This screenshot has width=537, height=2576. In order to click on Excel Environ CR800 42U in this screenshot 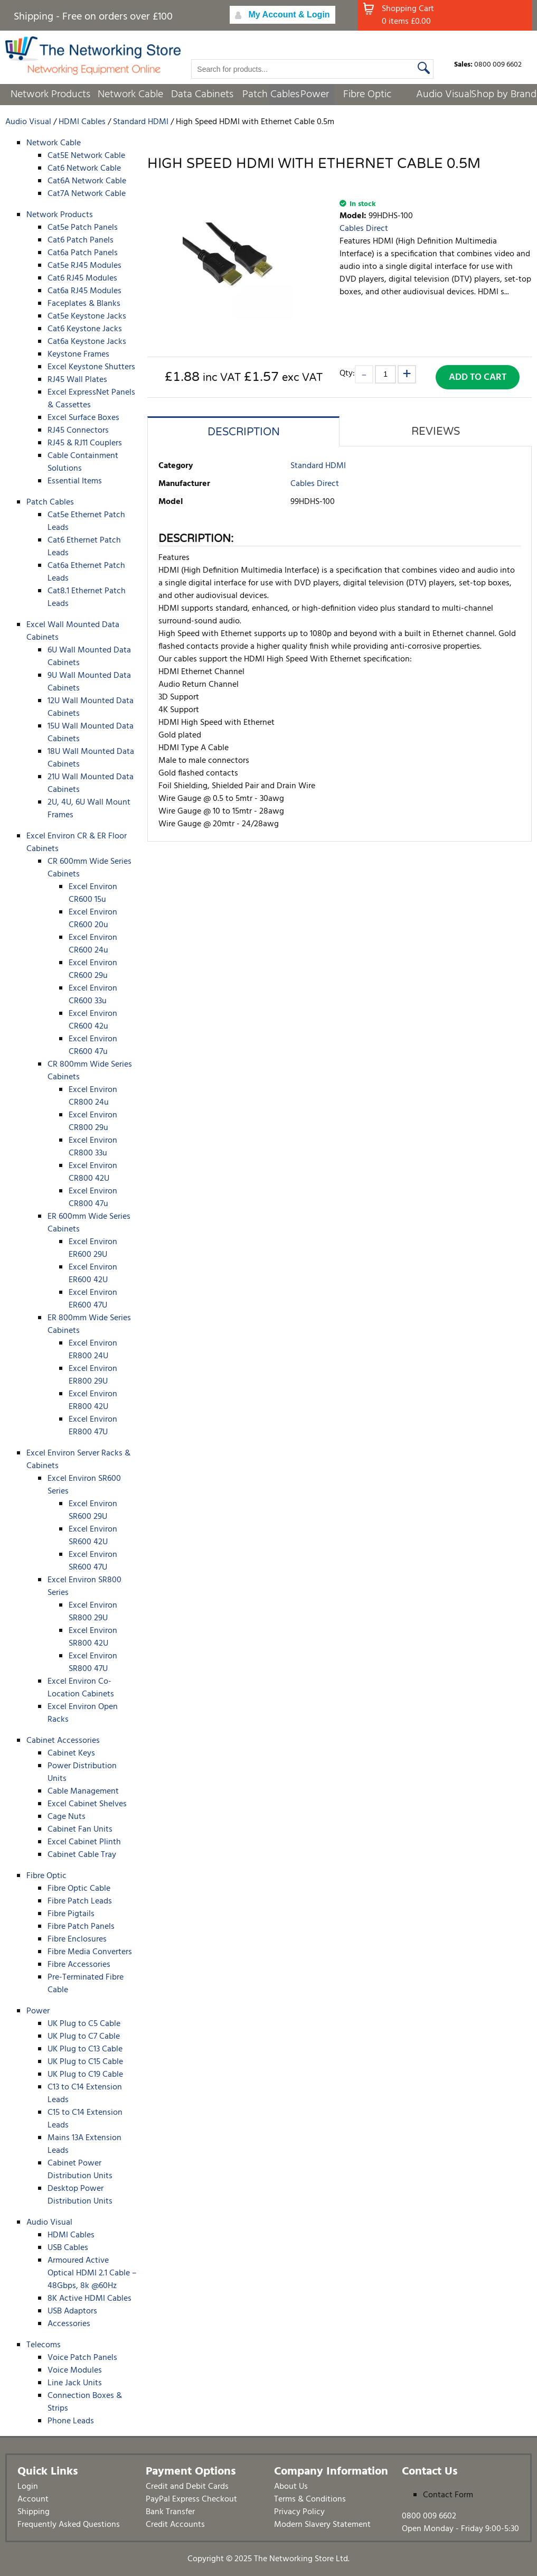, I will do `click(93, 1172)`.